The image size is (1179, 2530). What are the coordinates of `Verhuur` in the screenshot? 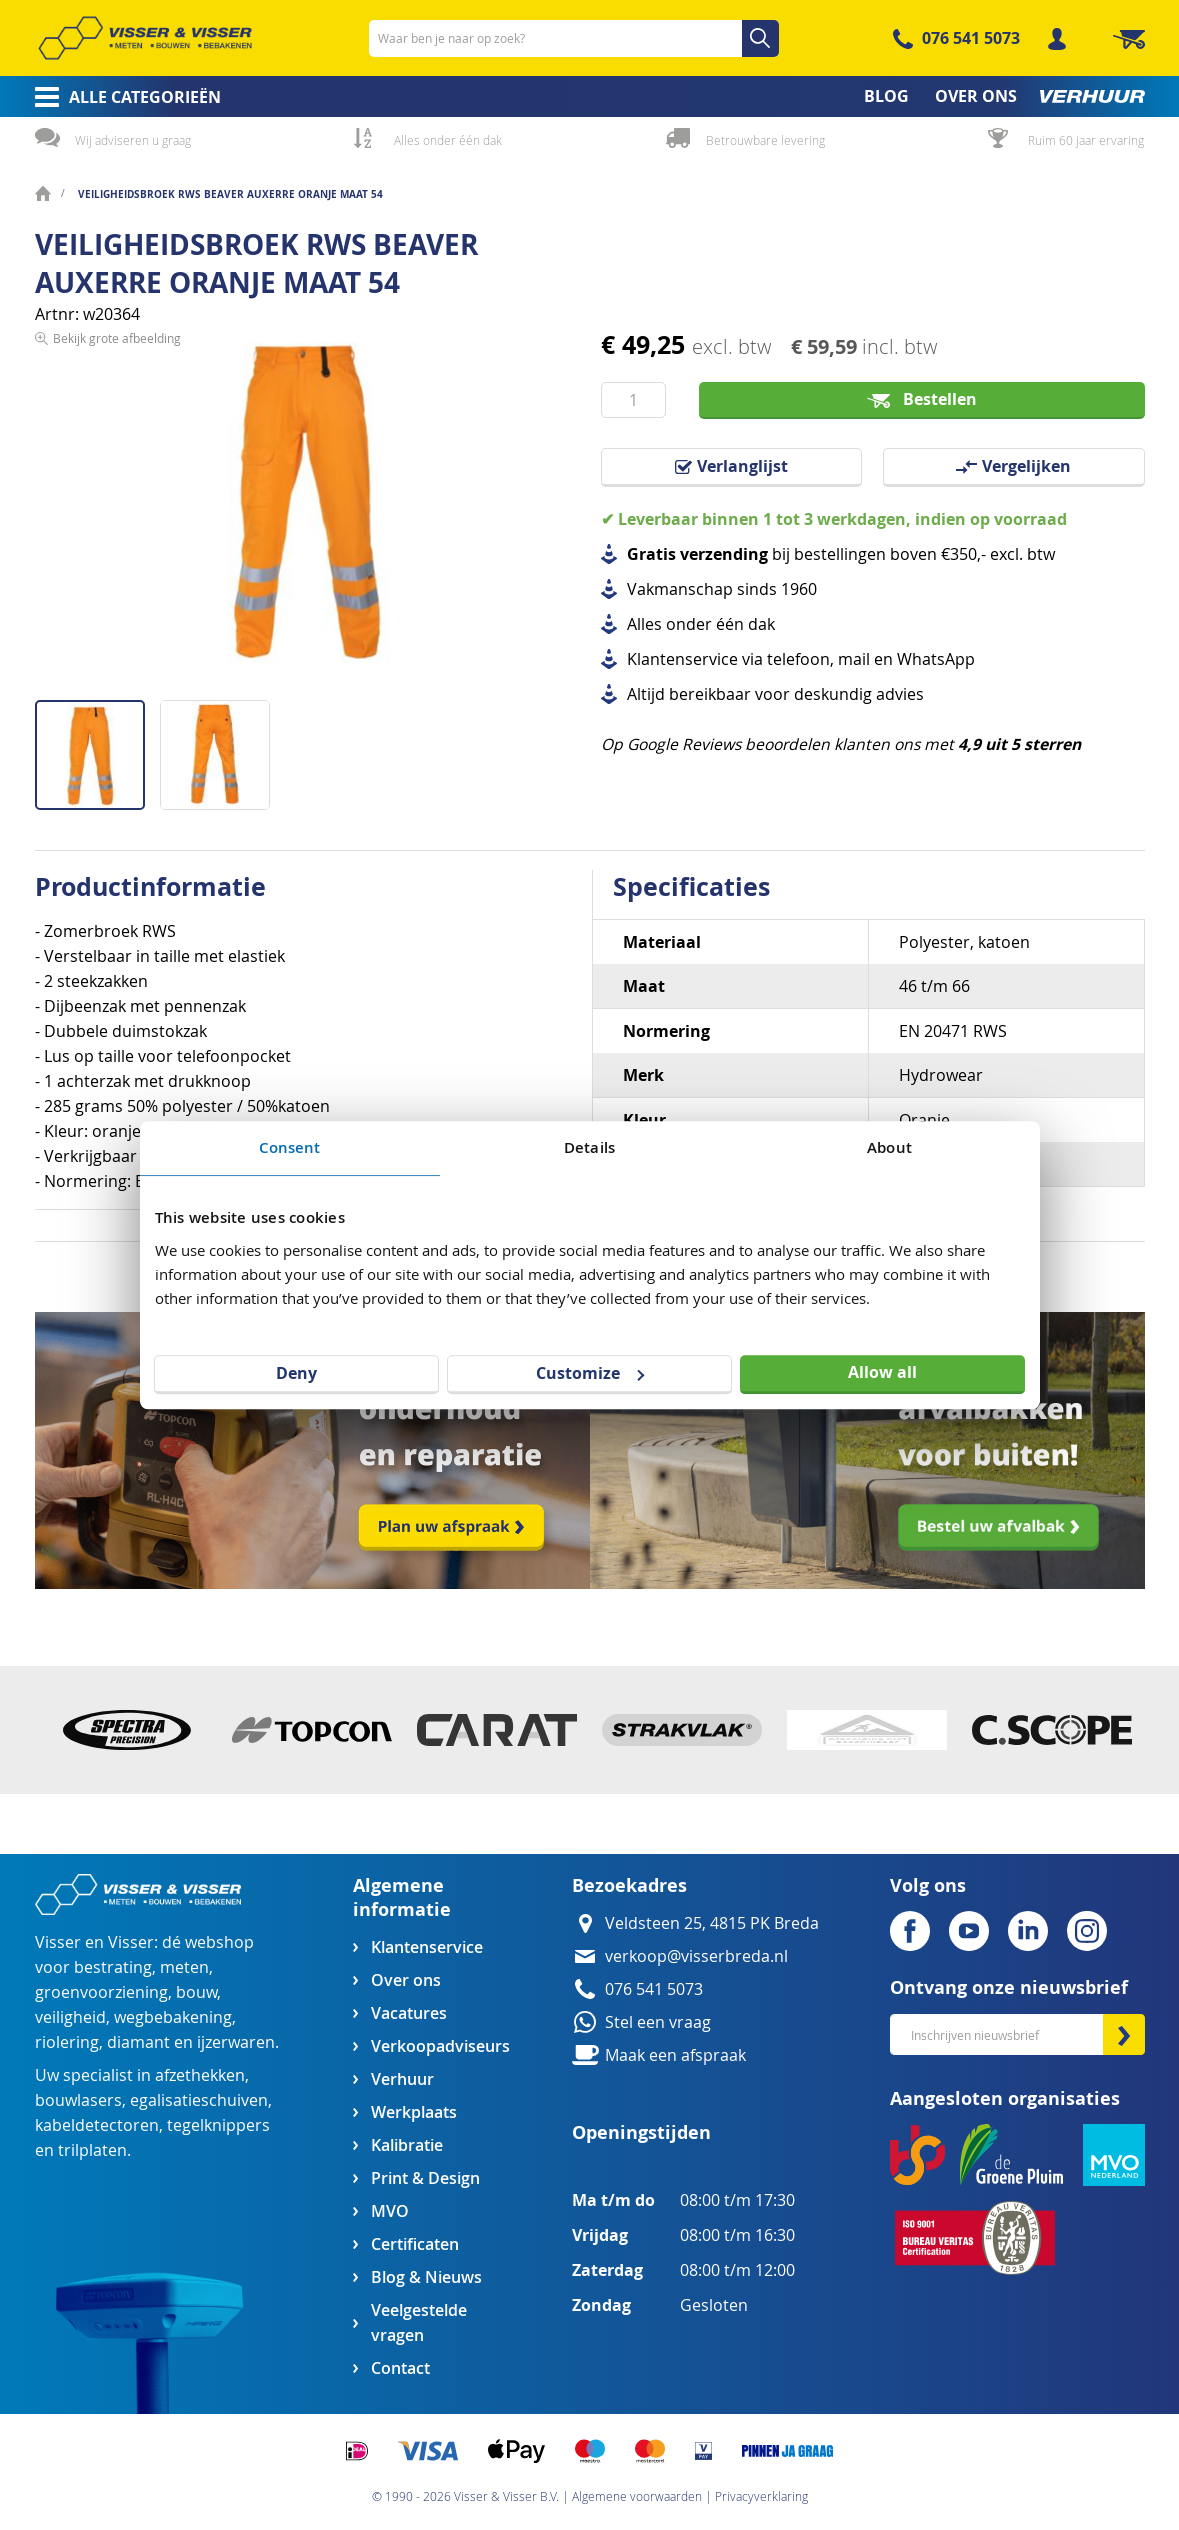 It's located at (402, 2079).